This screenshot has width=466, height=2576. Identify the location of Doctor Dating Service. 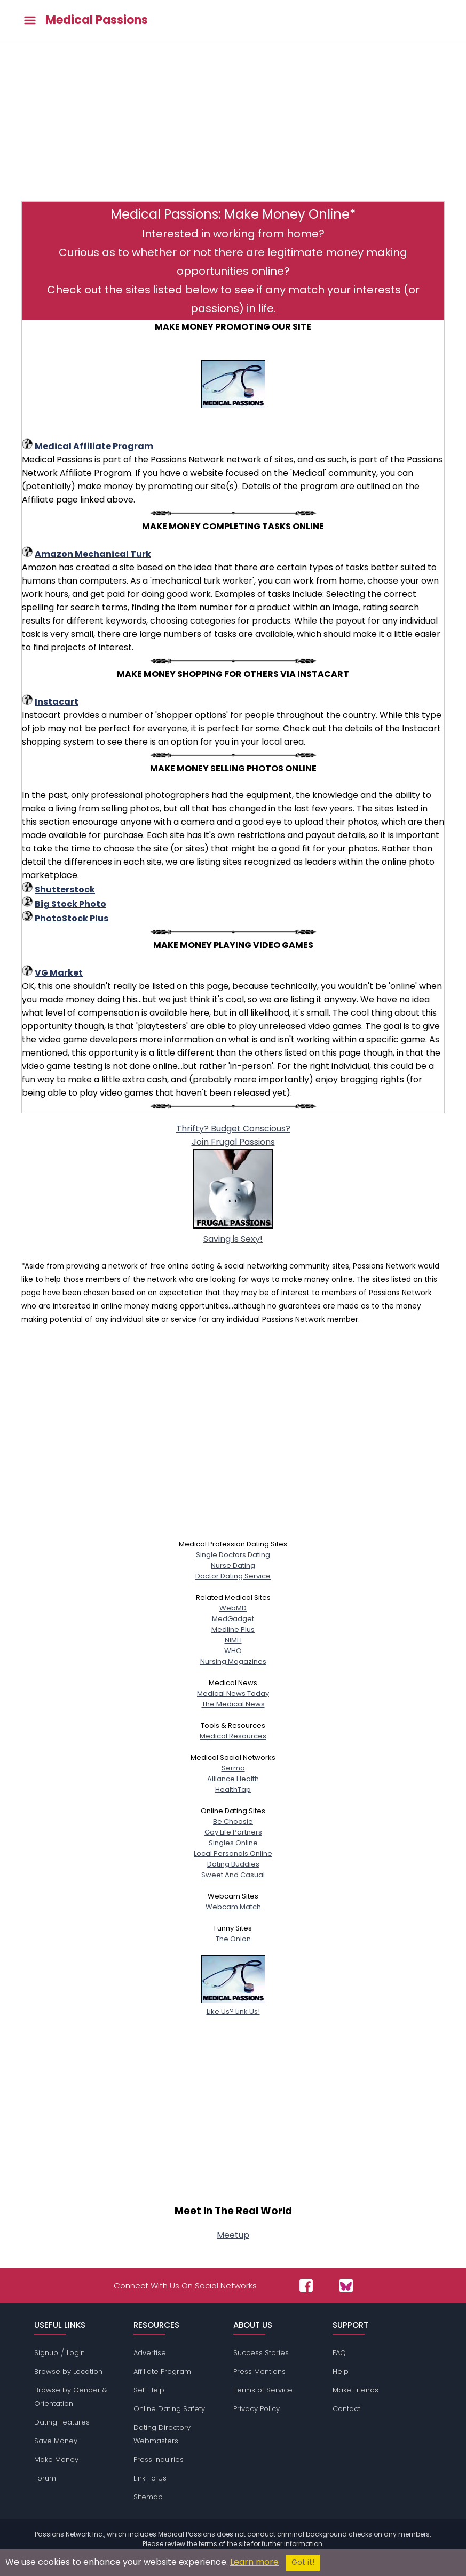
(233, 1576).